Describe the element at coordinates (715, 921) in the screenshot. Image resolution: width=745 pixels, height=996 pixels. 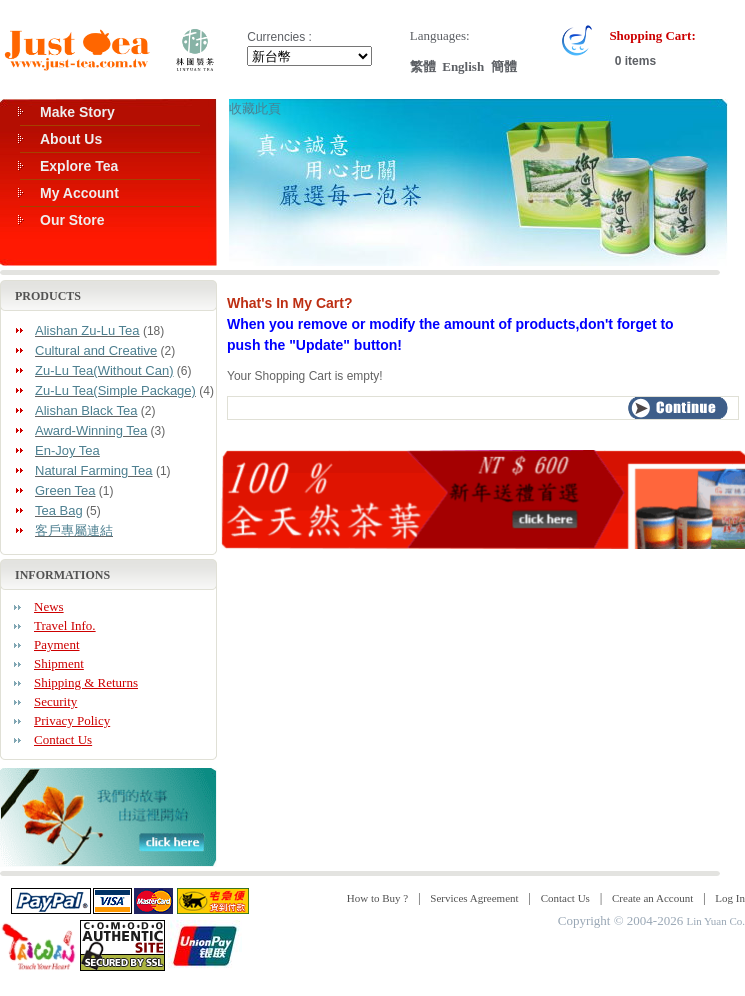
I see `Lin Yuan Co.` at that location.